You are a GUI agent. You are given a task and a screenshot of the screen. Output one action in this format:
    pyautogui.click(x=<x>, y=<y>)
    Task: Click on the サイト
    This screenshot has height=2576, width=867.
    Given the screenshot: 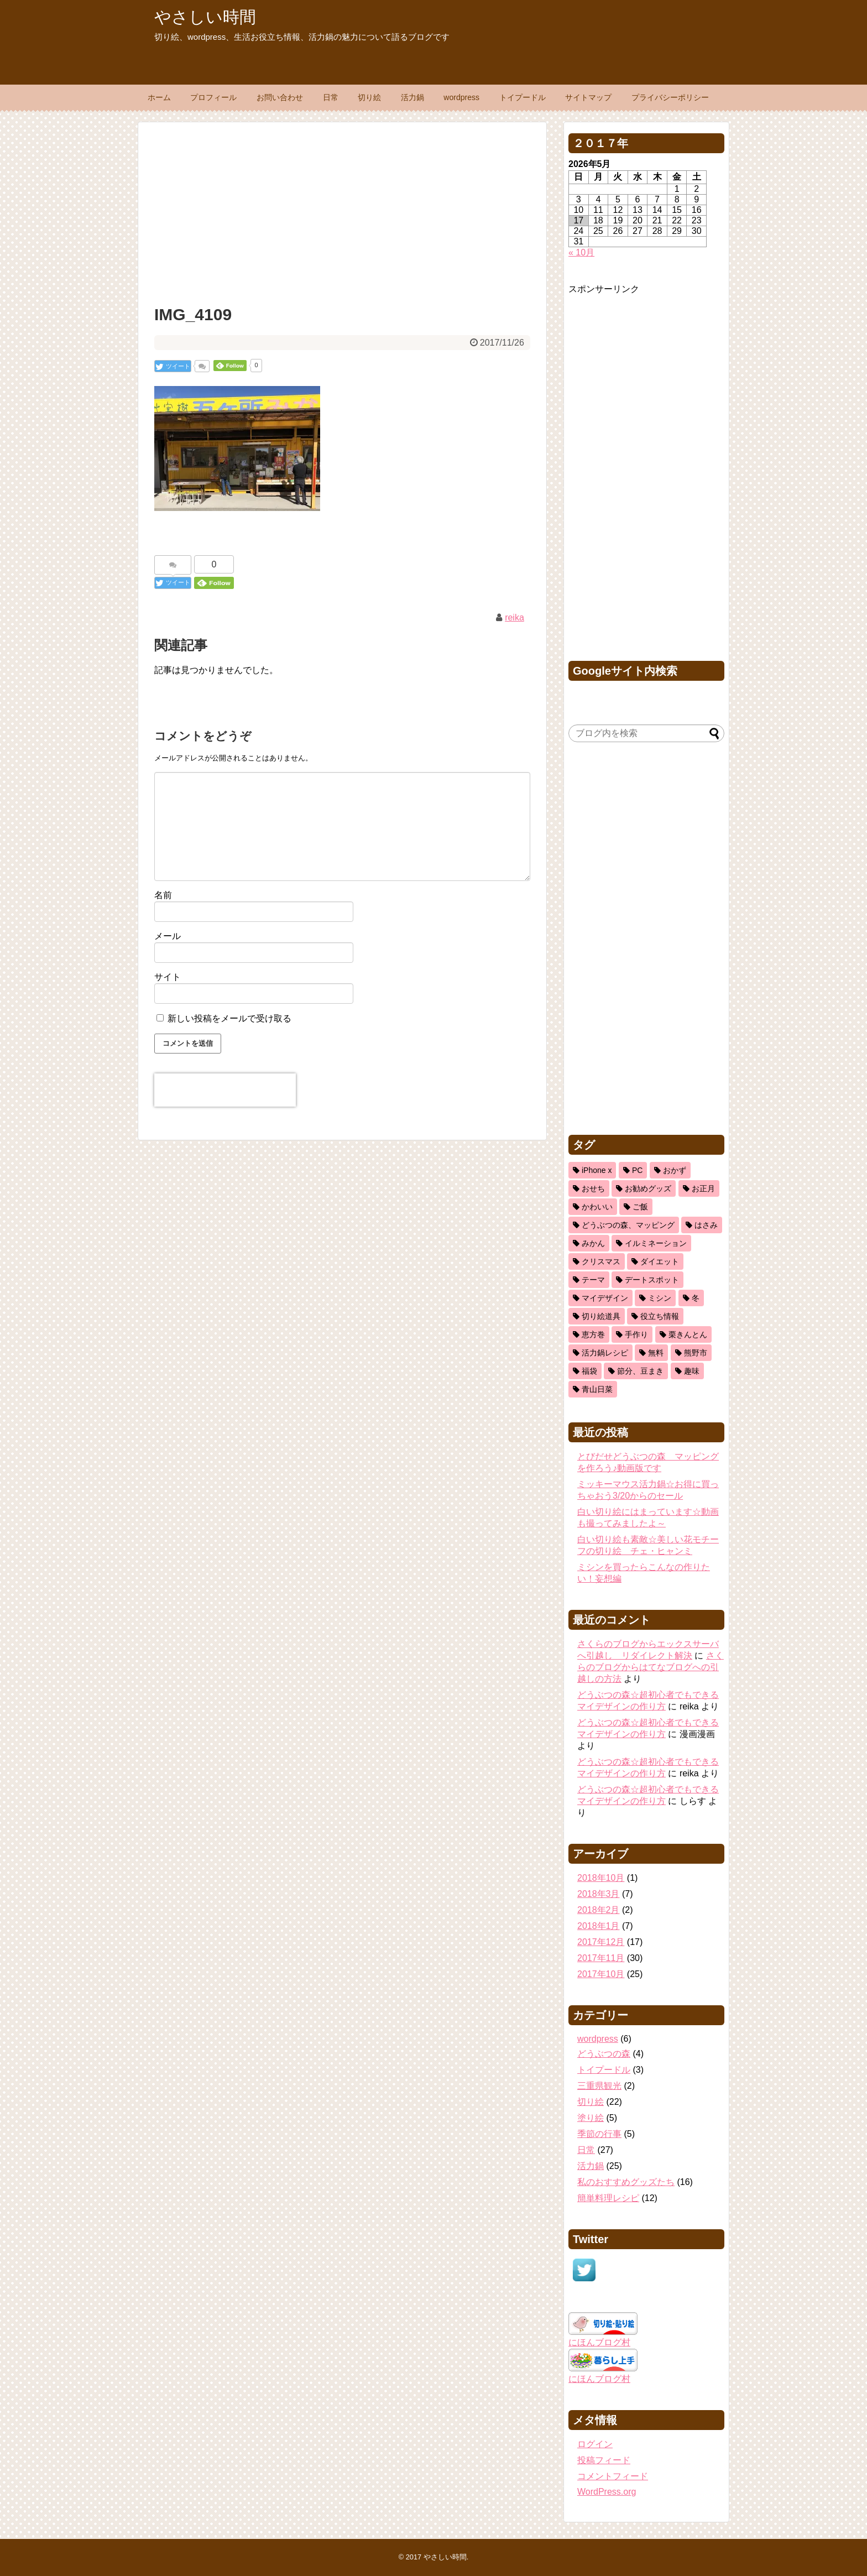 What is the action you would take?
    pyautogui.click(x=167, y=977)
    